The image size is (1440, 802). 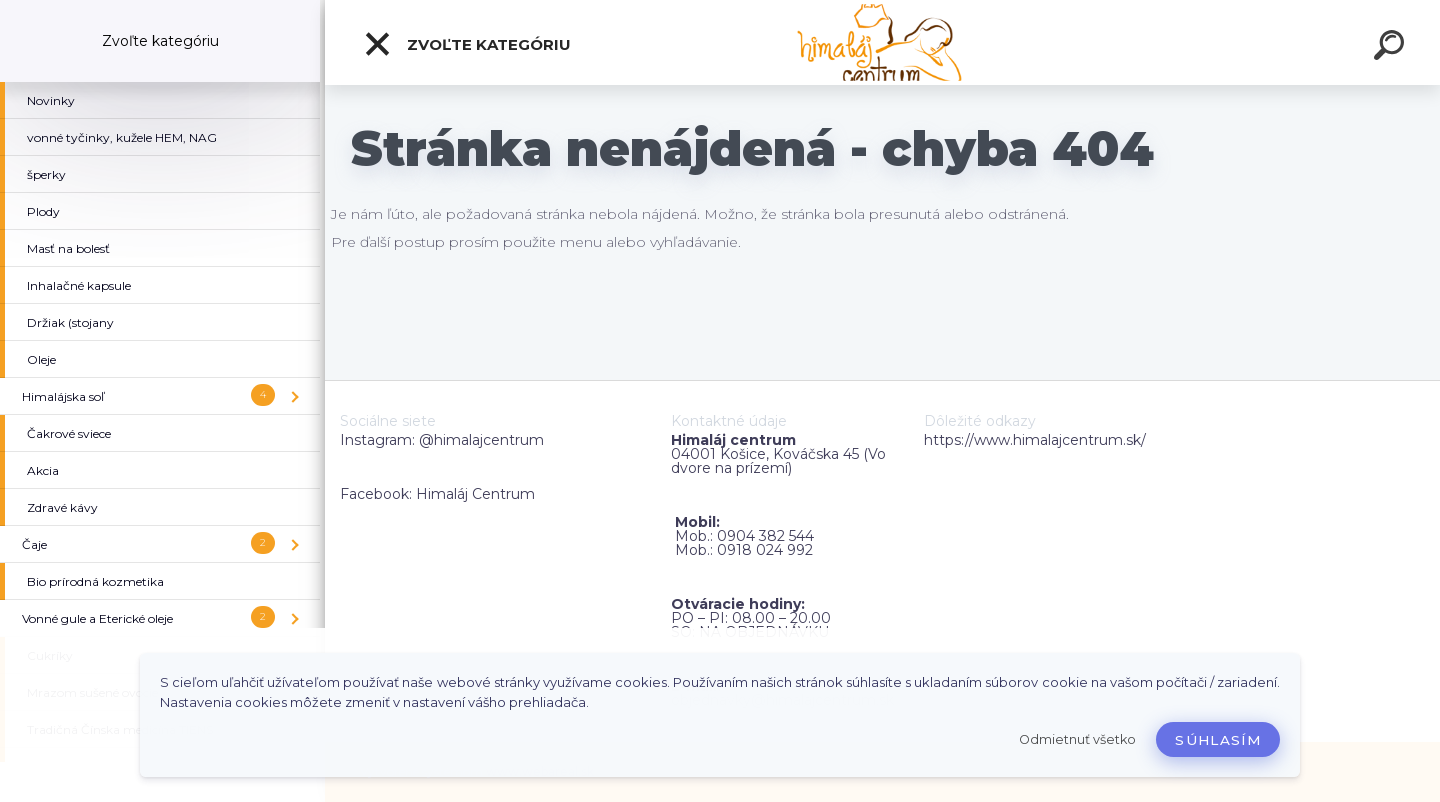 What do you see at coordinates (1392, 48) in the screenshot?
I see `[search]` at bounding box center [1392, 48].